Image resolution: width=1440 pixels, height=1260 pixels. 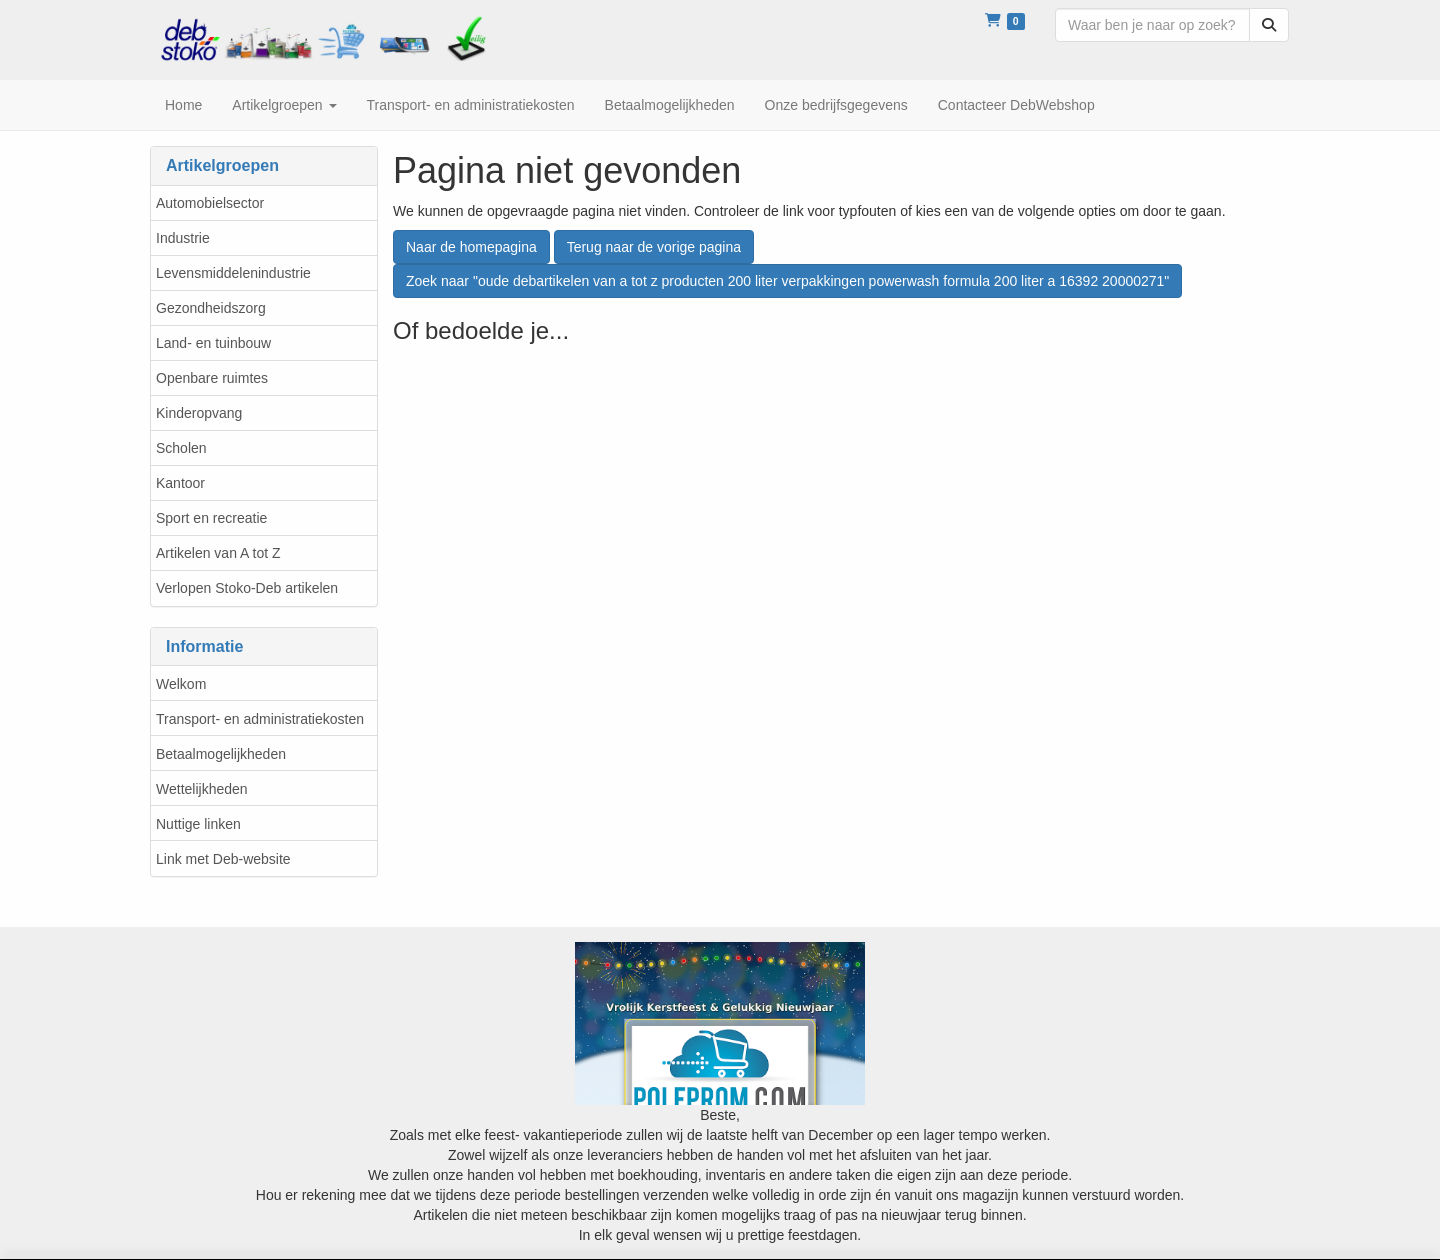 I want to click on Transport- en administratiekosten, so click(x=260, y=719).